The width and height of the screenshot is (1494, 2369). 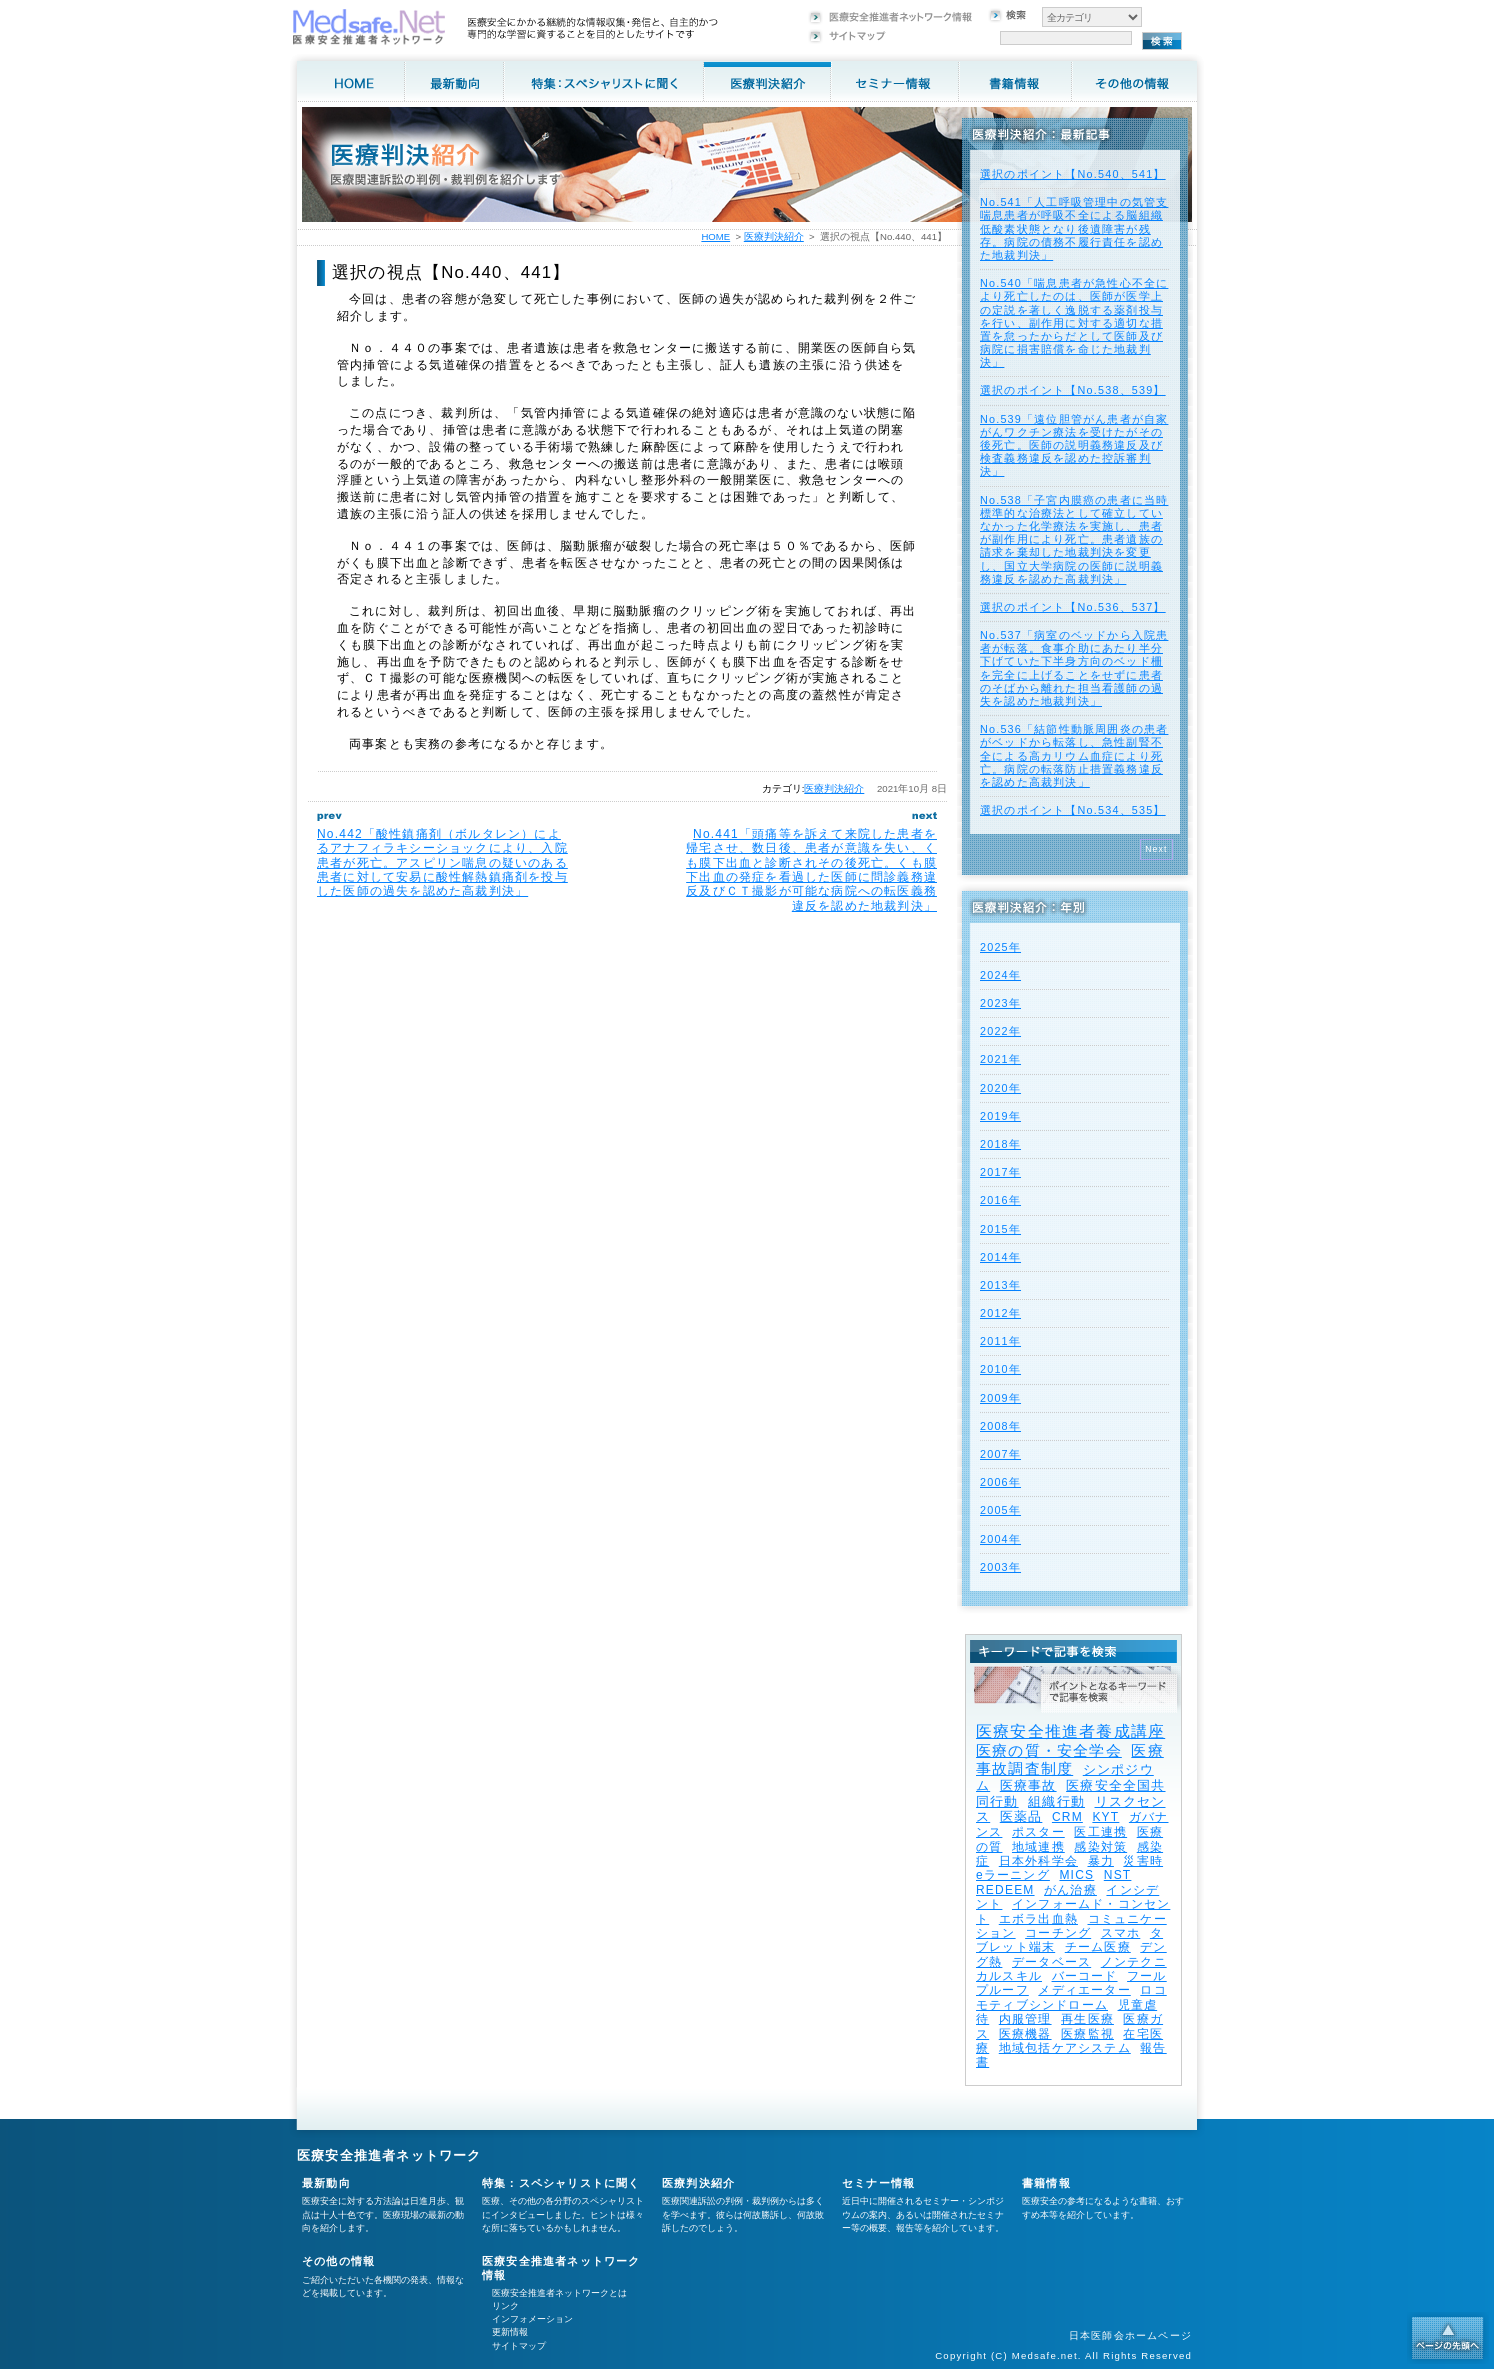 I want to click on 2007年, so click(x=1000, y=1454).